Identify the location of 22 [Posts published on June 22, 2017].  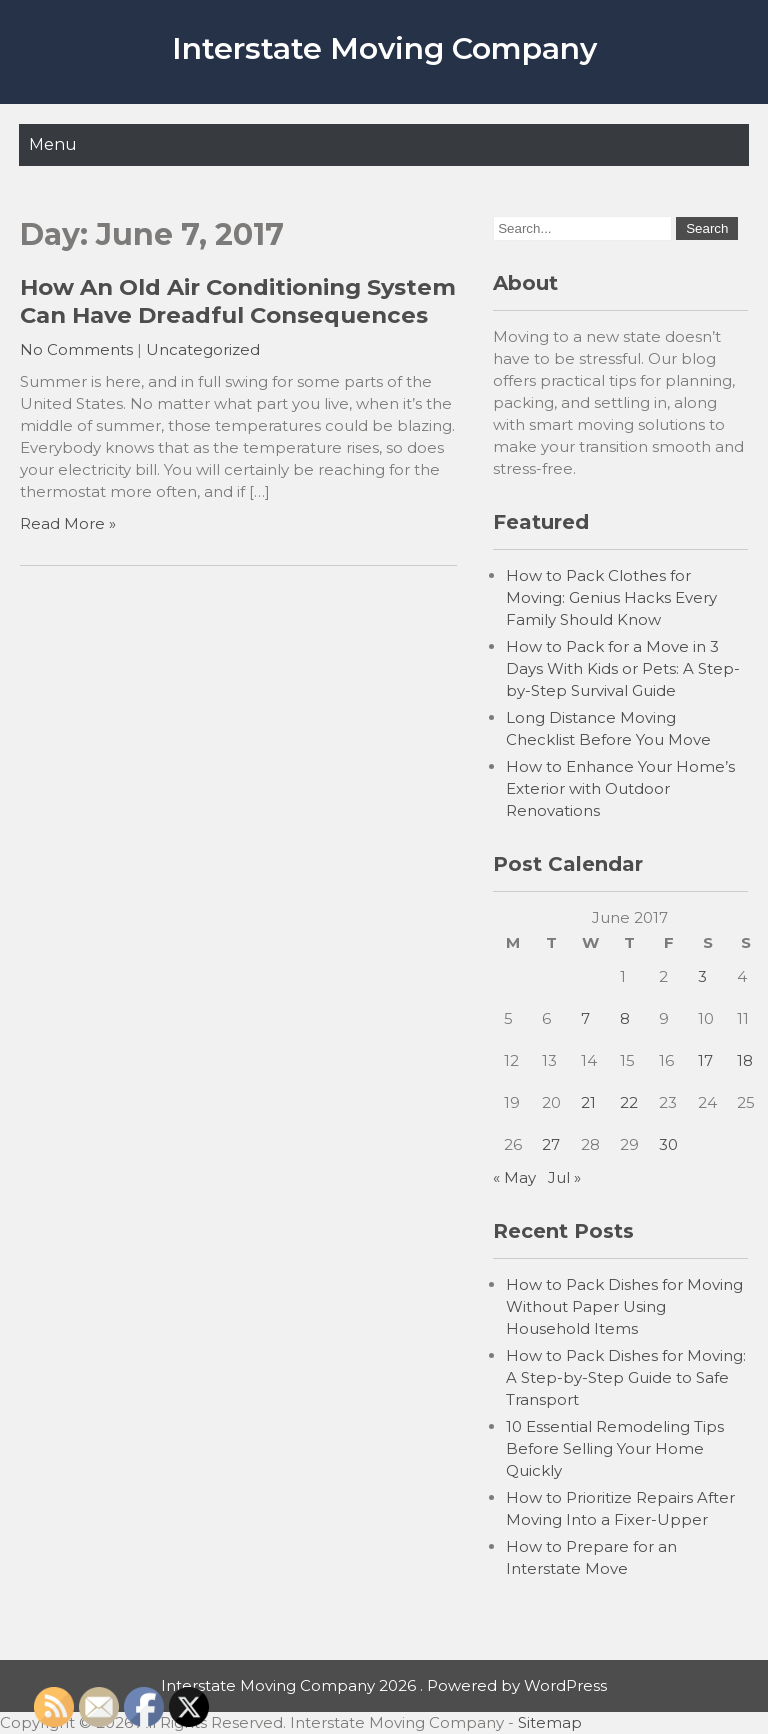
(629, 1102).